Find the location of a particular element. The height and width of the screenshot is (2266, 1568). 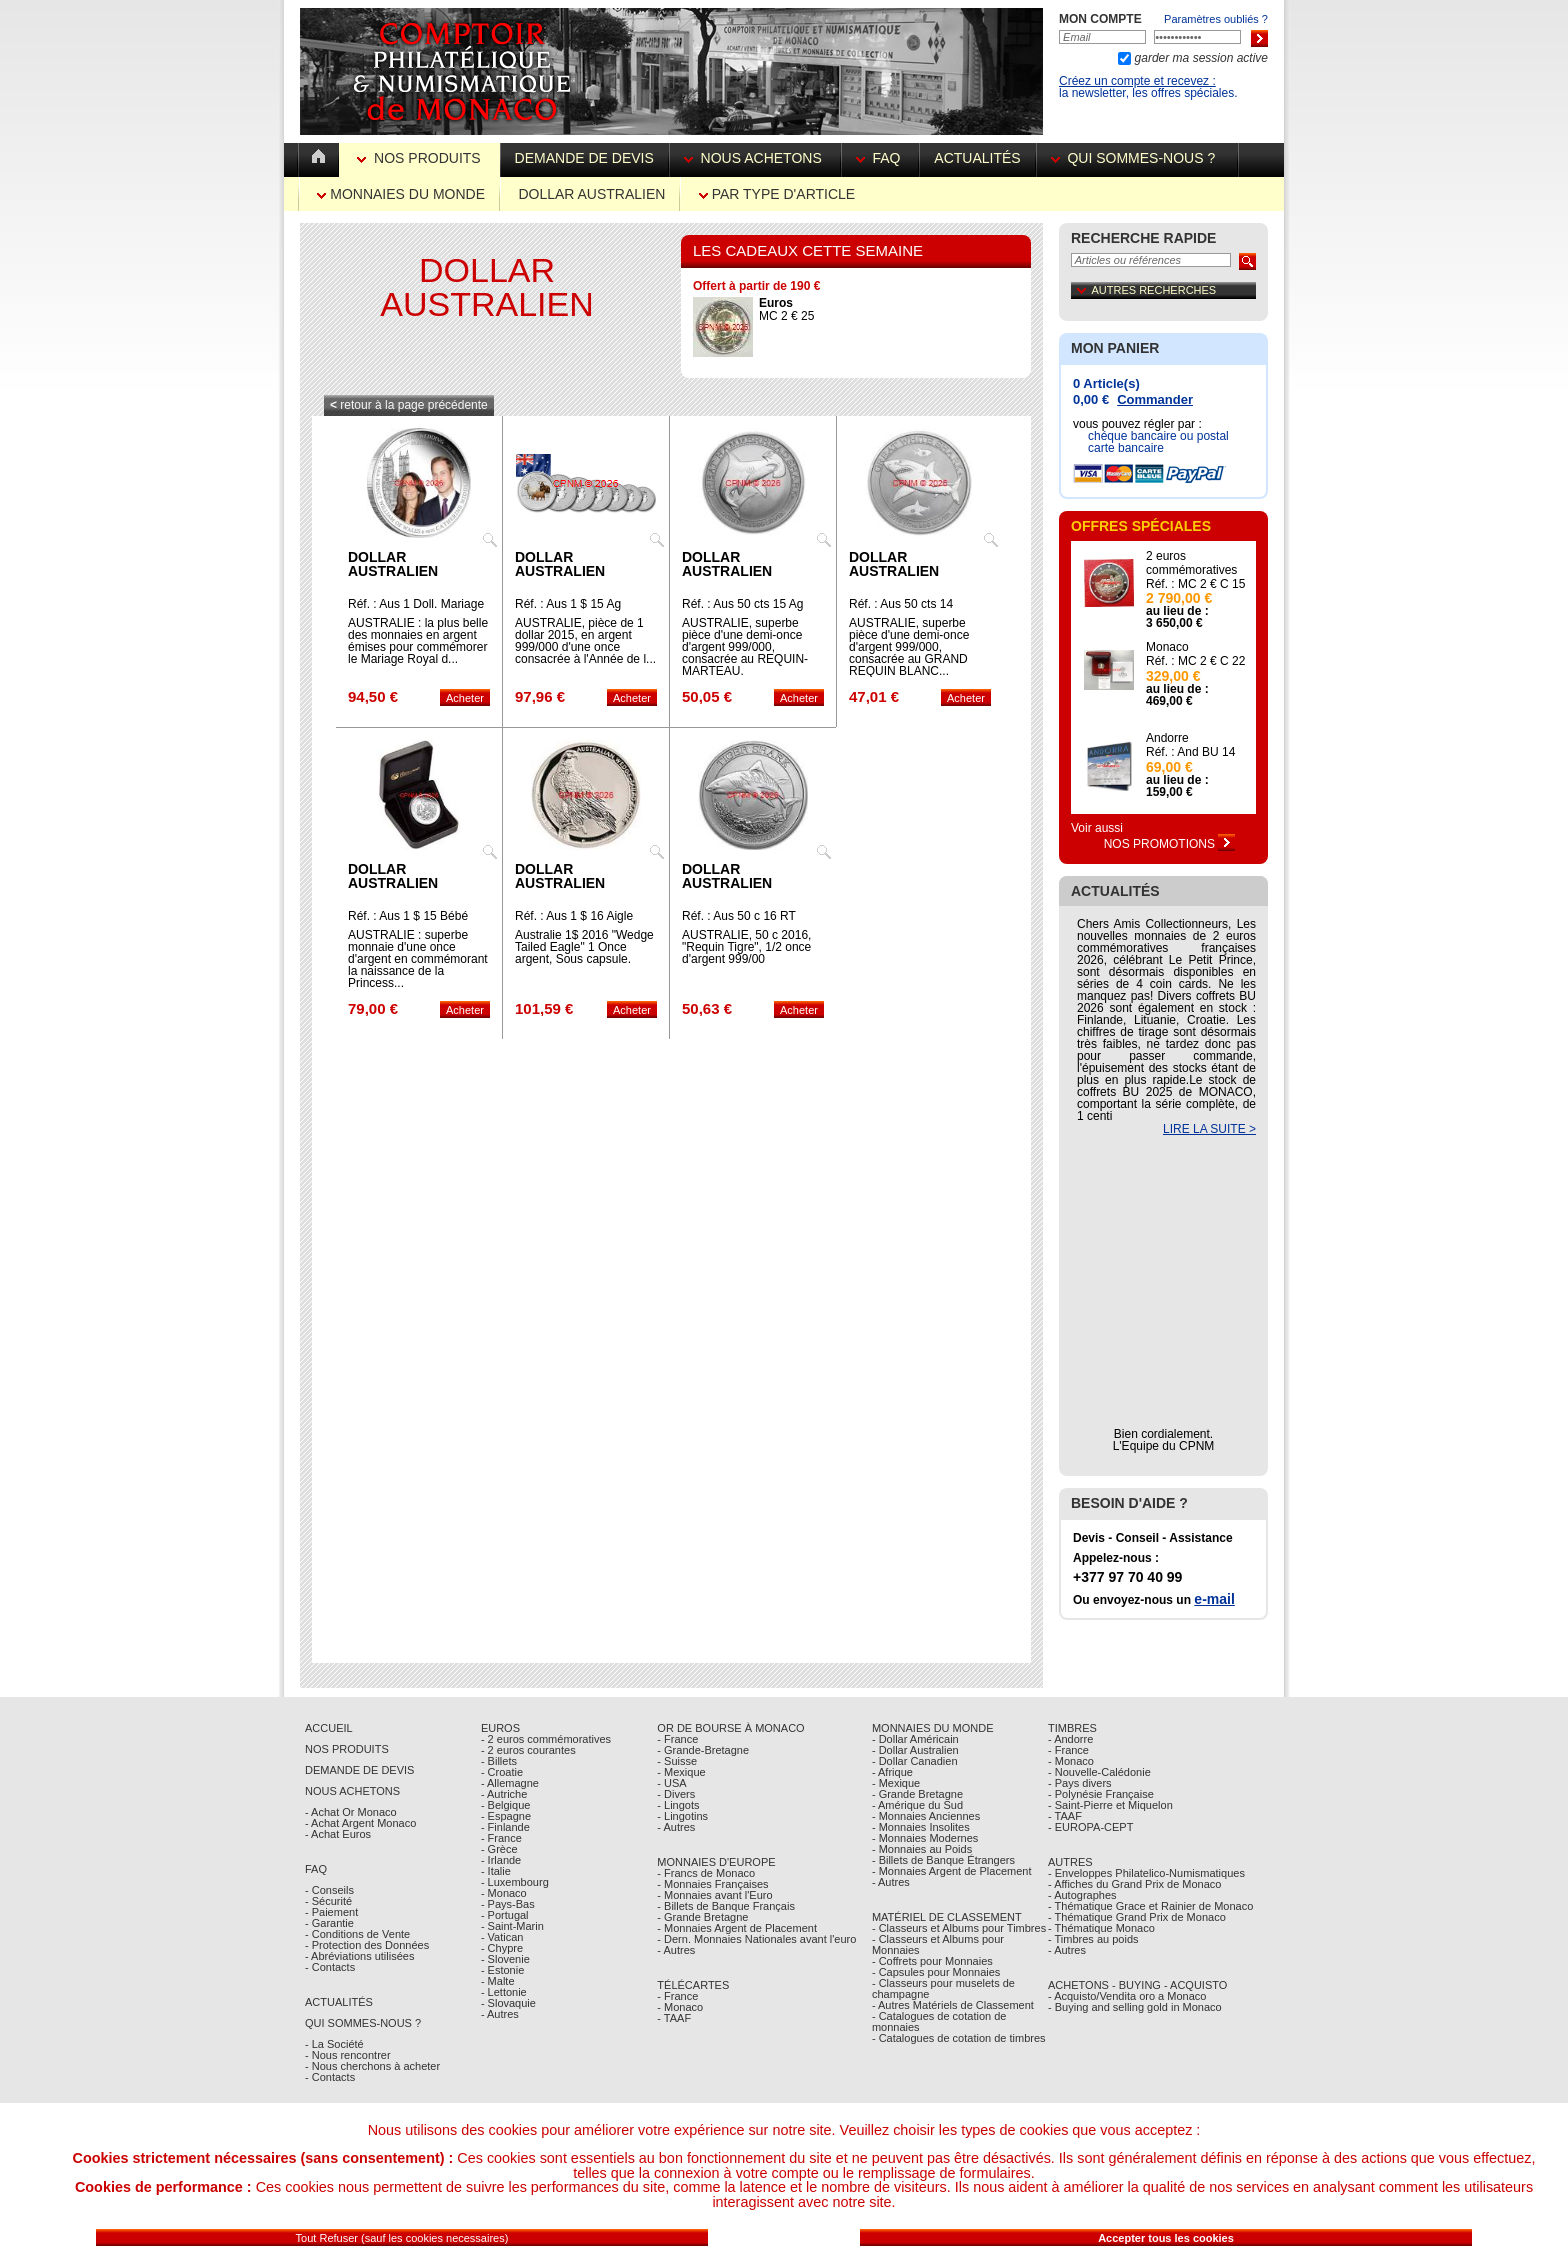

- La Société is located at coordinates (334, 2044).